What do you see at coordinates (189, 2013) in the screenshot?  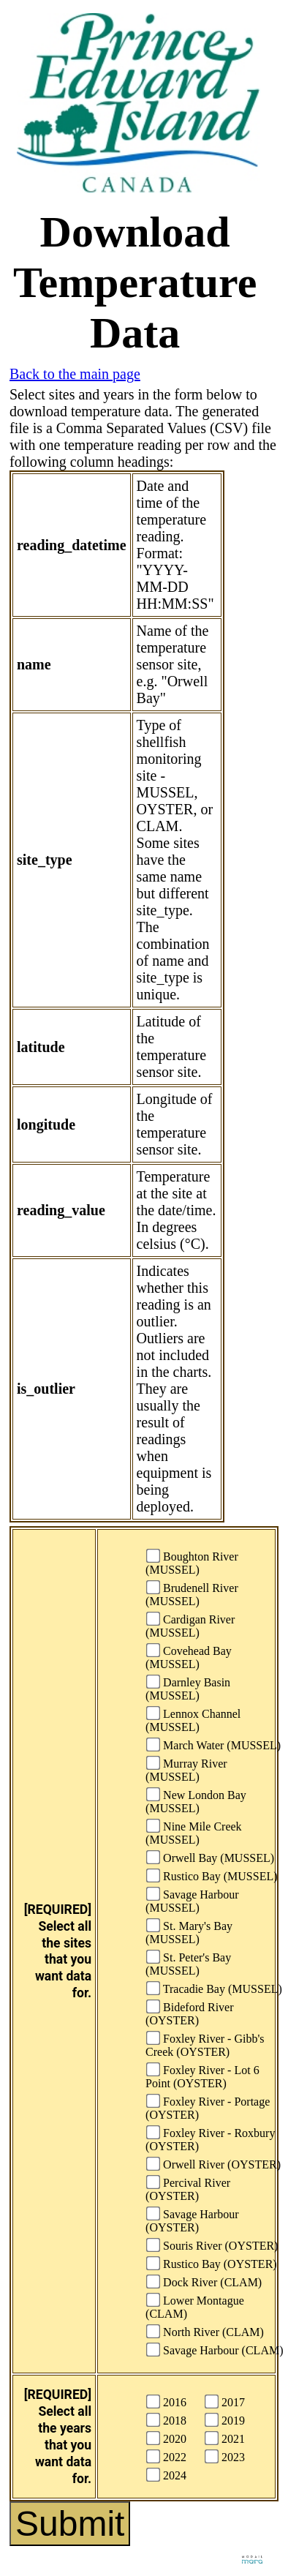 I see `Bideford River (OYSTER)` at bounding box center [189, 2013].